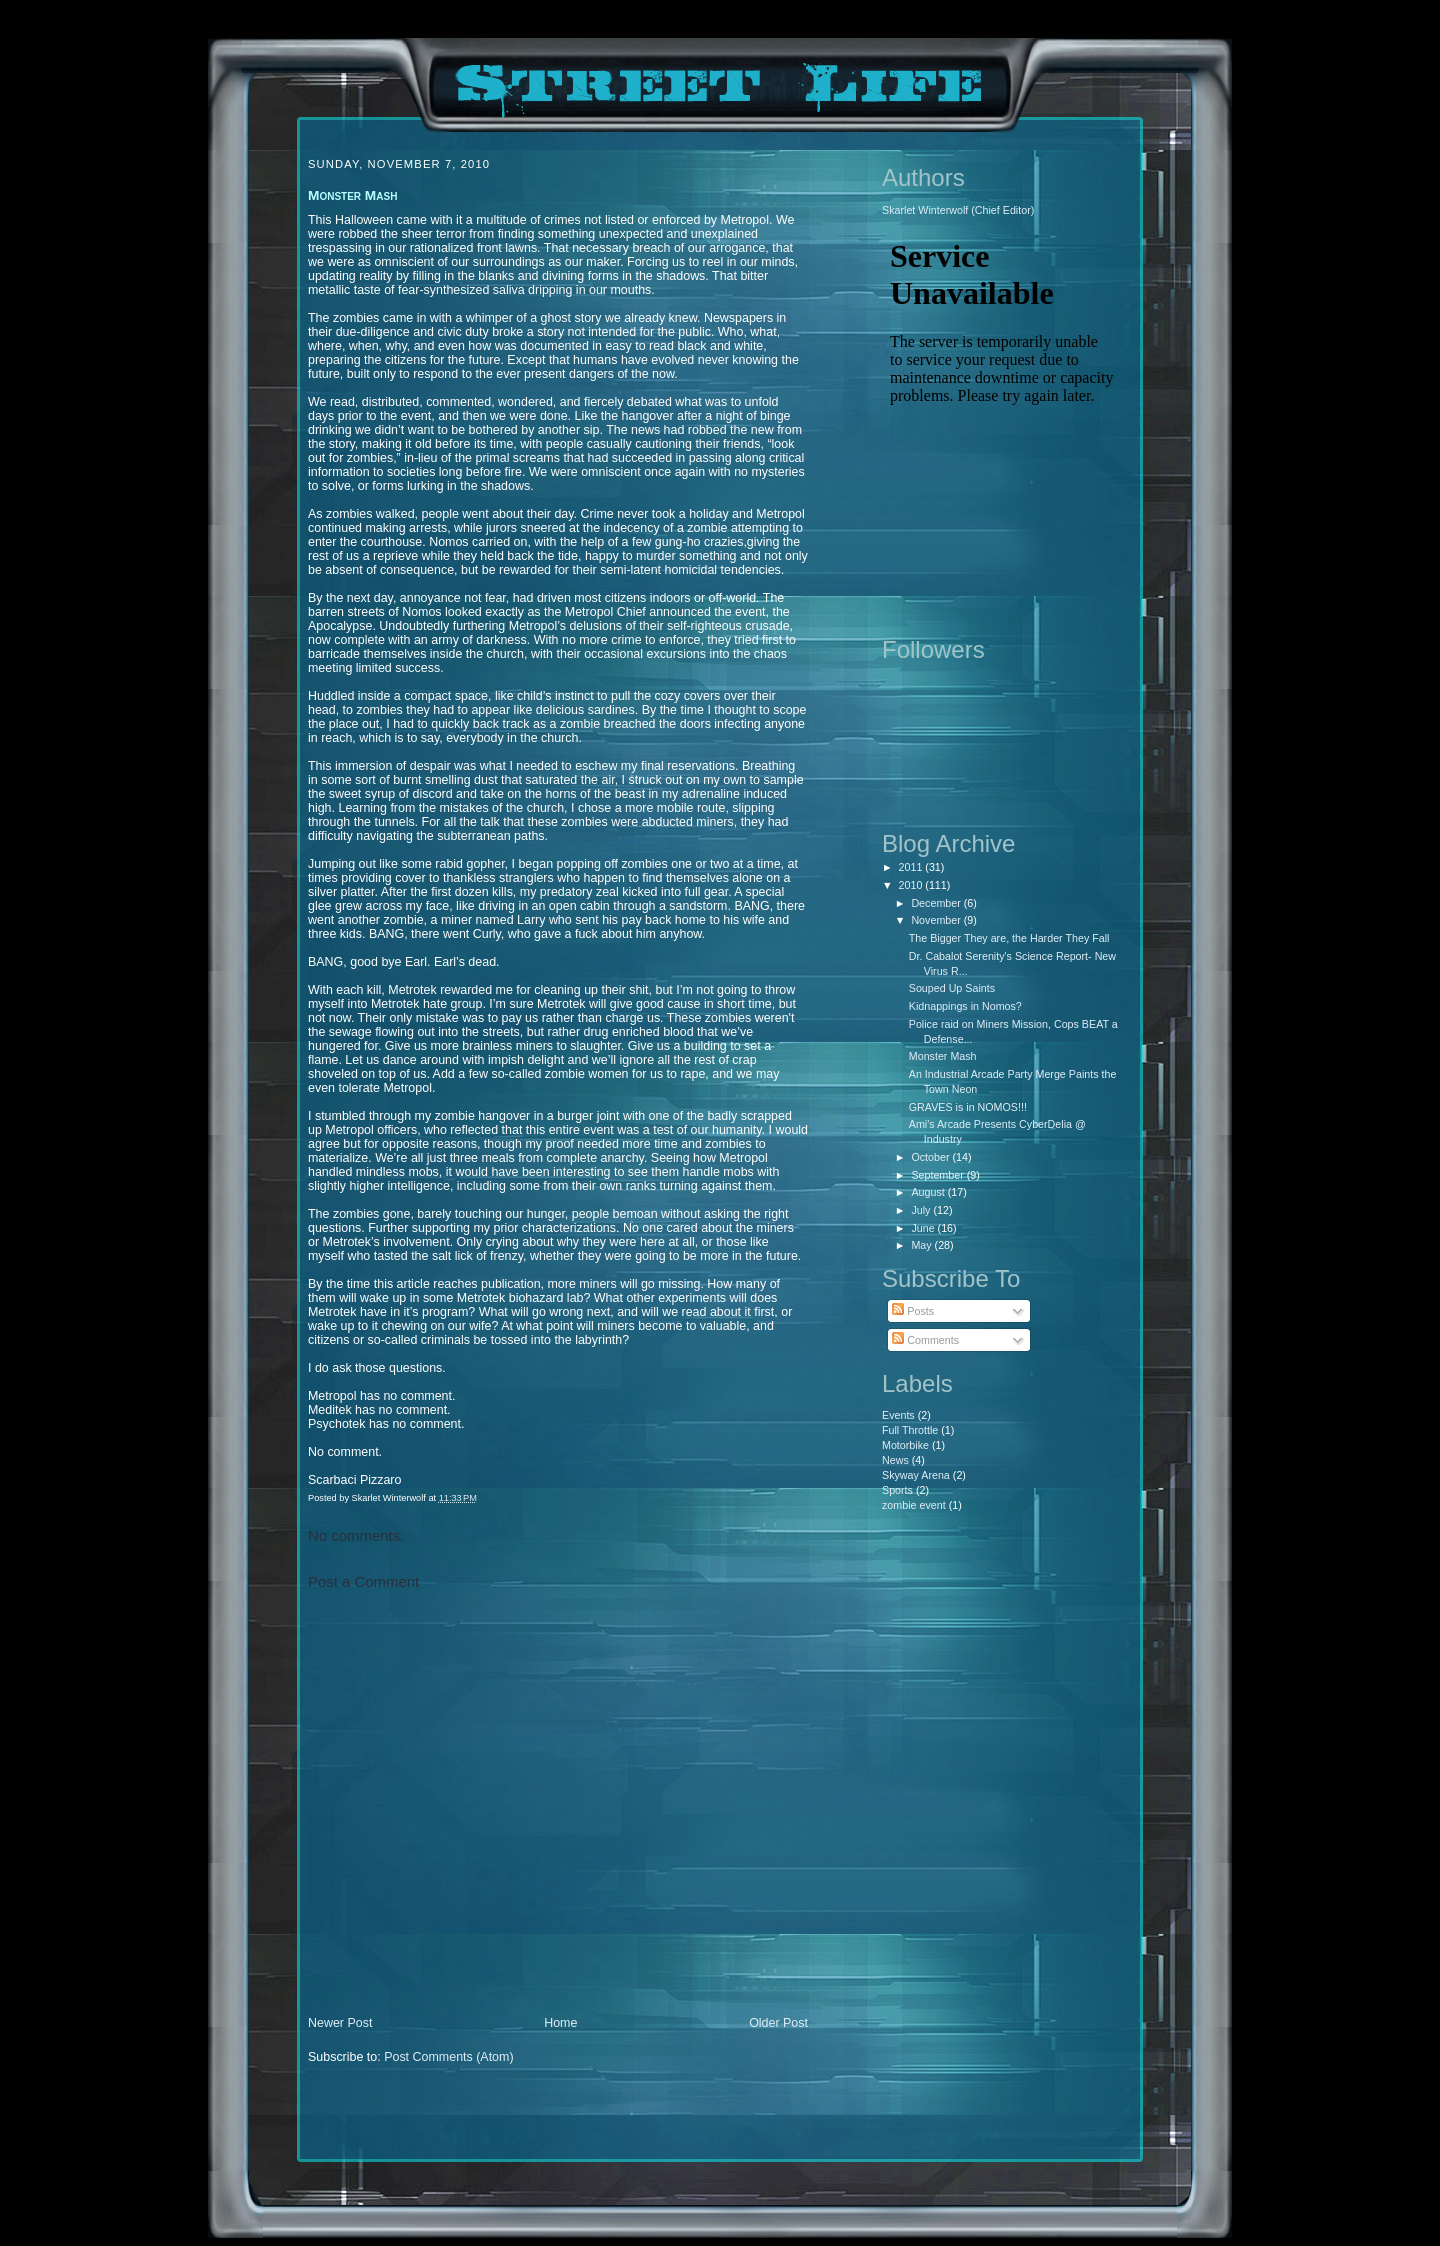 This screenshot has height=2246, width=1440. I want to click on Full Throttle, so click(910, 1430).